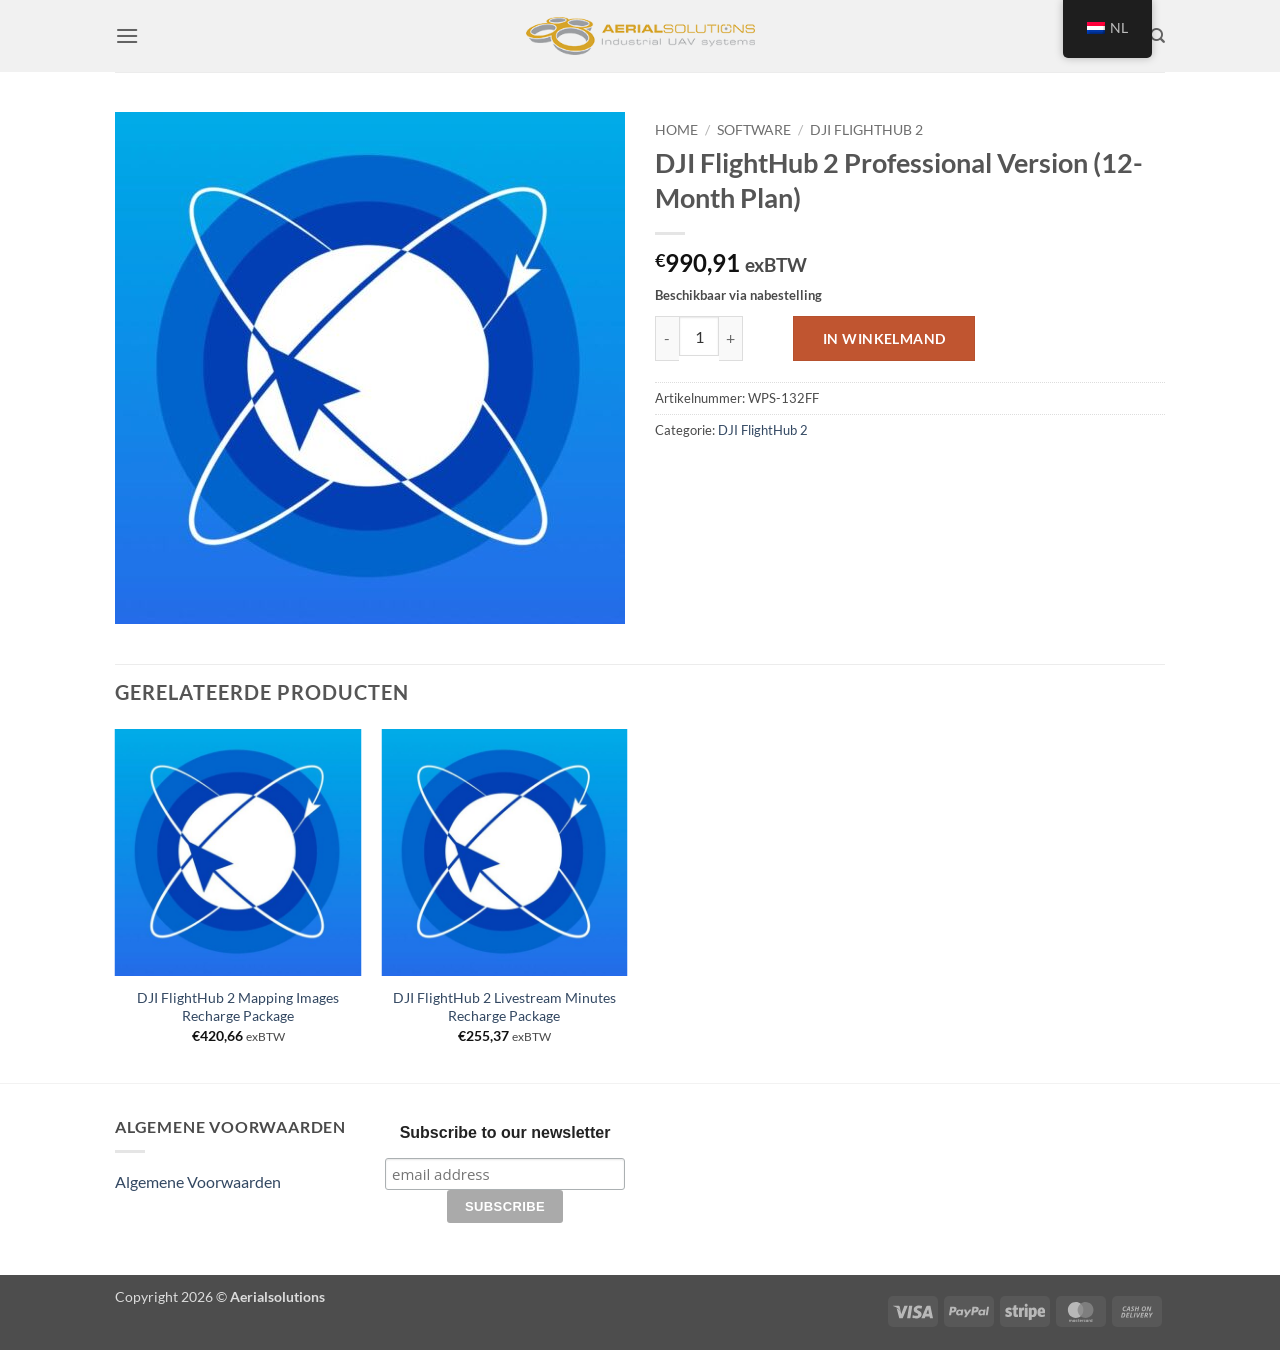 Image resolution: width=1280 pixels, height=1350 pixels. Describe the element at coordinates (667, 338) in the screenshot. I see `[Aantal met DJI FlightHub 2 Professional Version (12-Month Plan) verlagen]` at that location.